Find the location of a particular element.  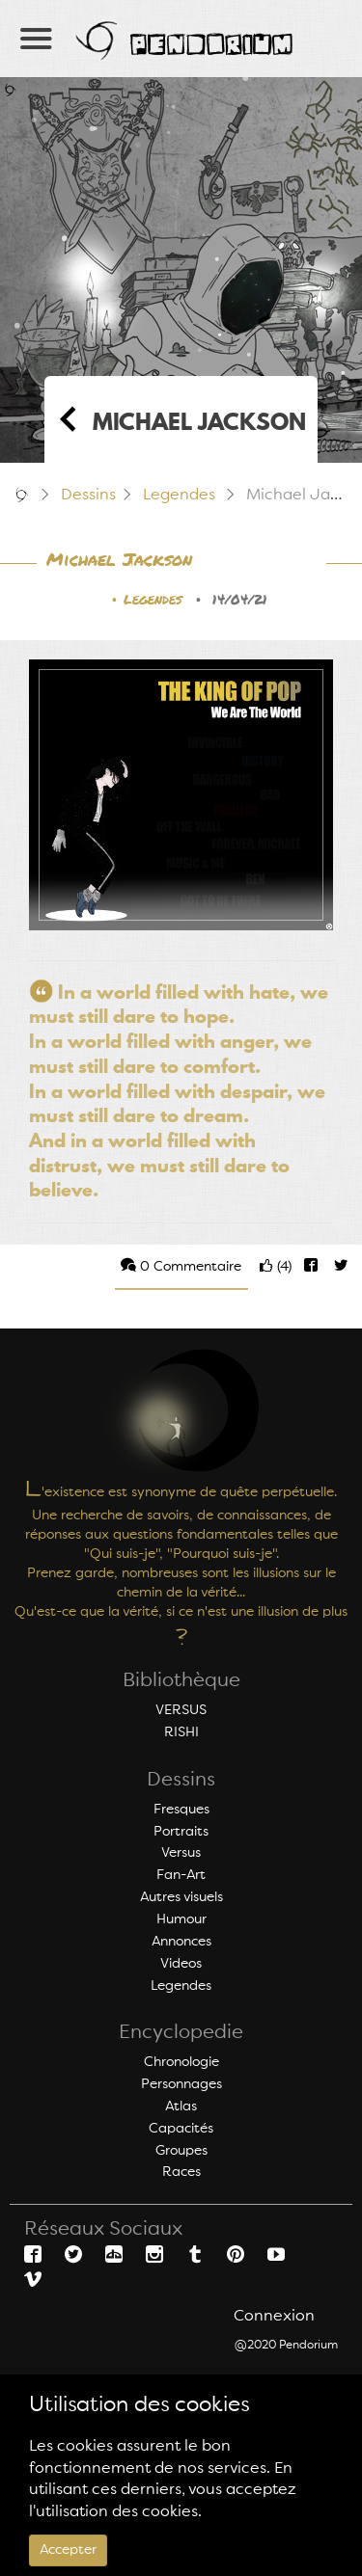

Accepter is located at coordinates (68, 2550).